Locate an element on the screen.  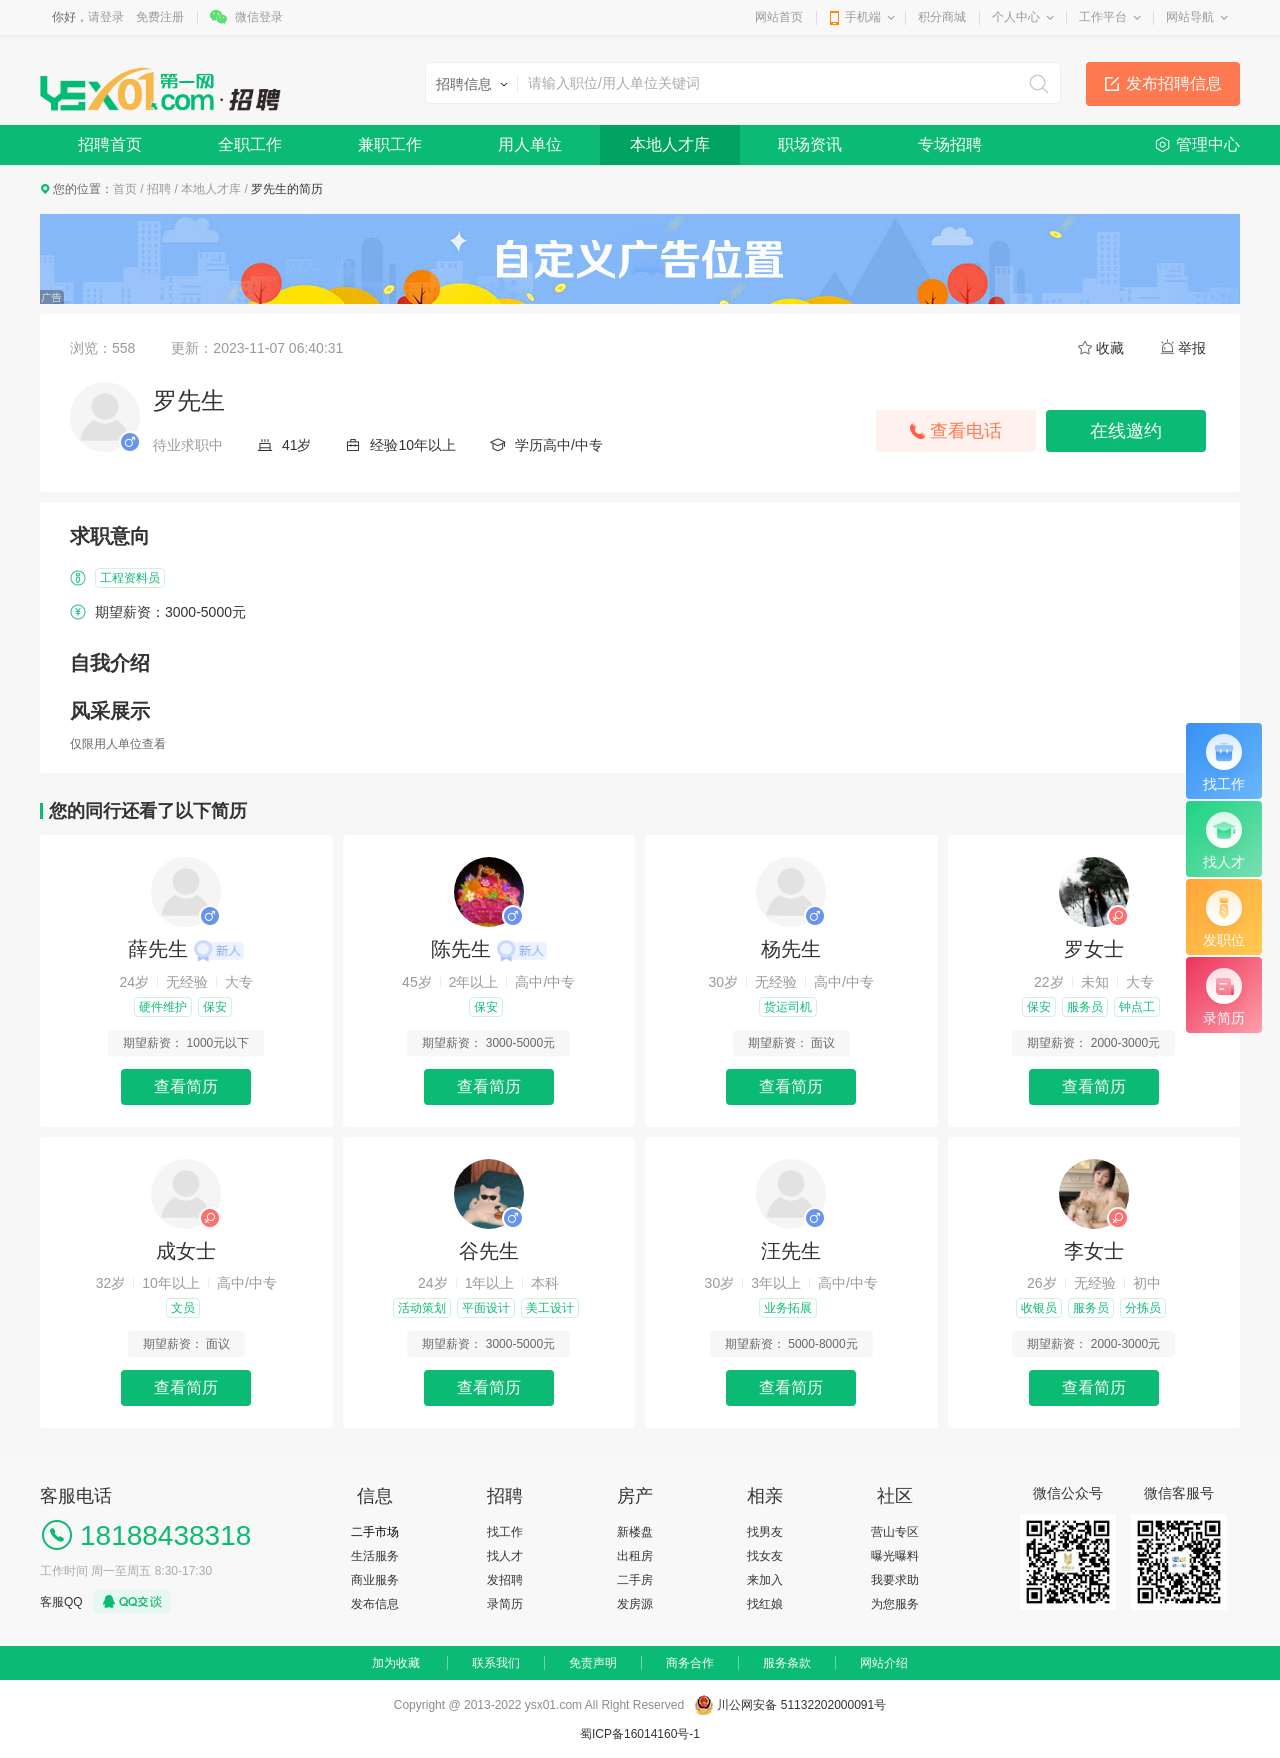
发招聘 is located at coordinates (505, 1580).